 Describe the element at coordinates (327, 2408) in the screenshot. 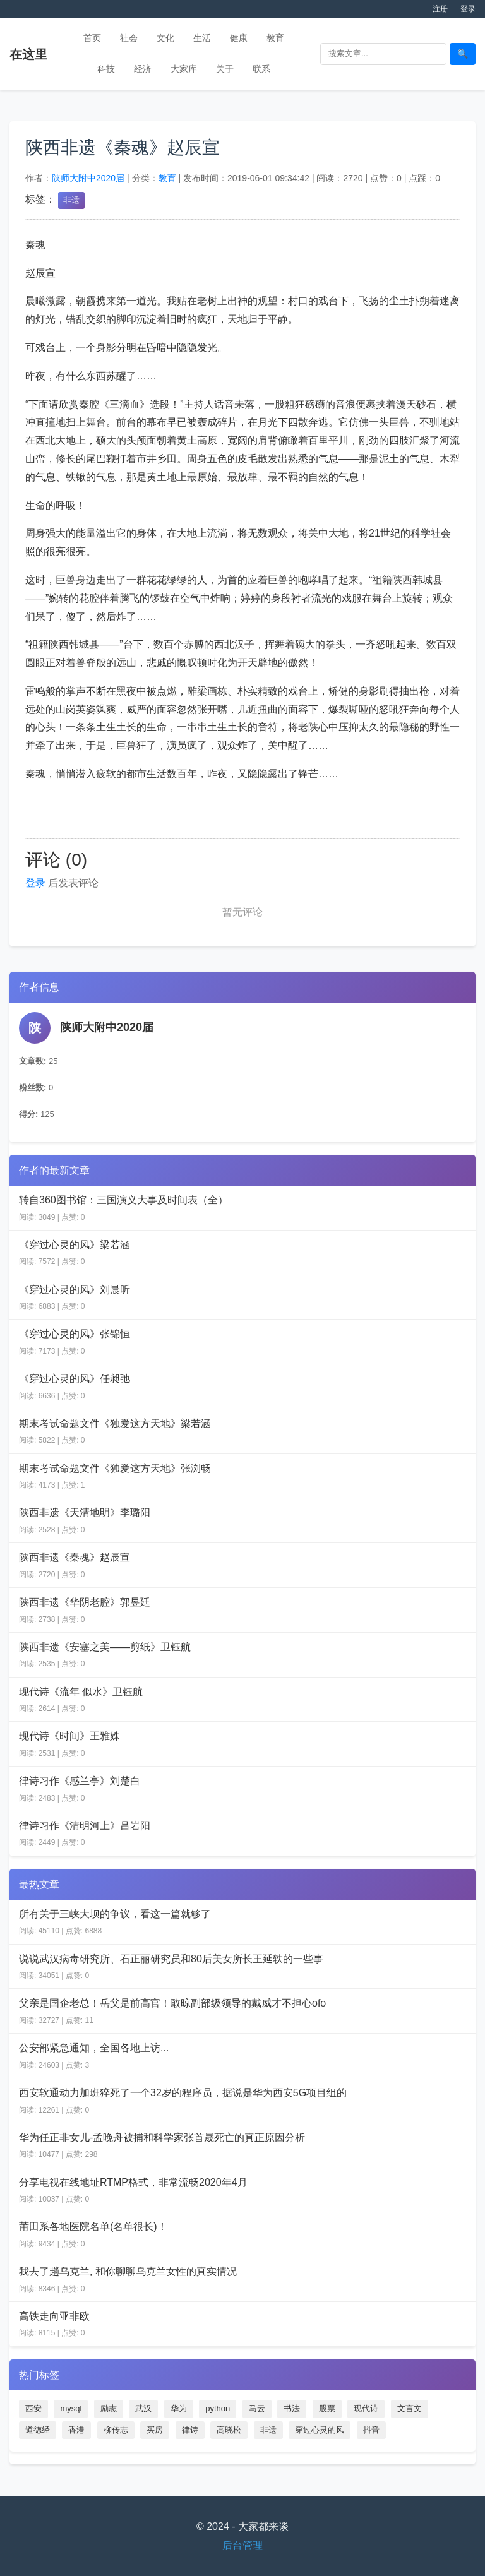

I see `股票` at that location.